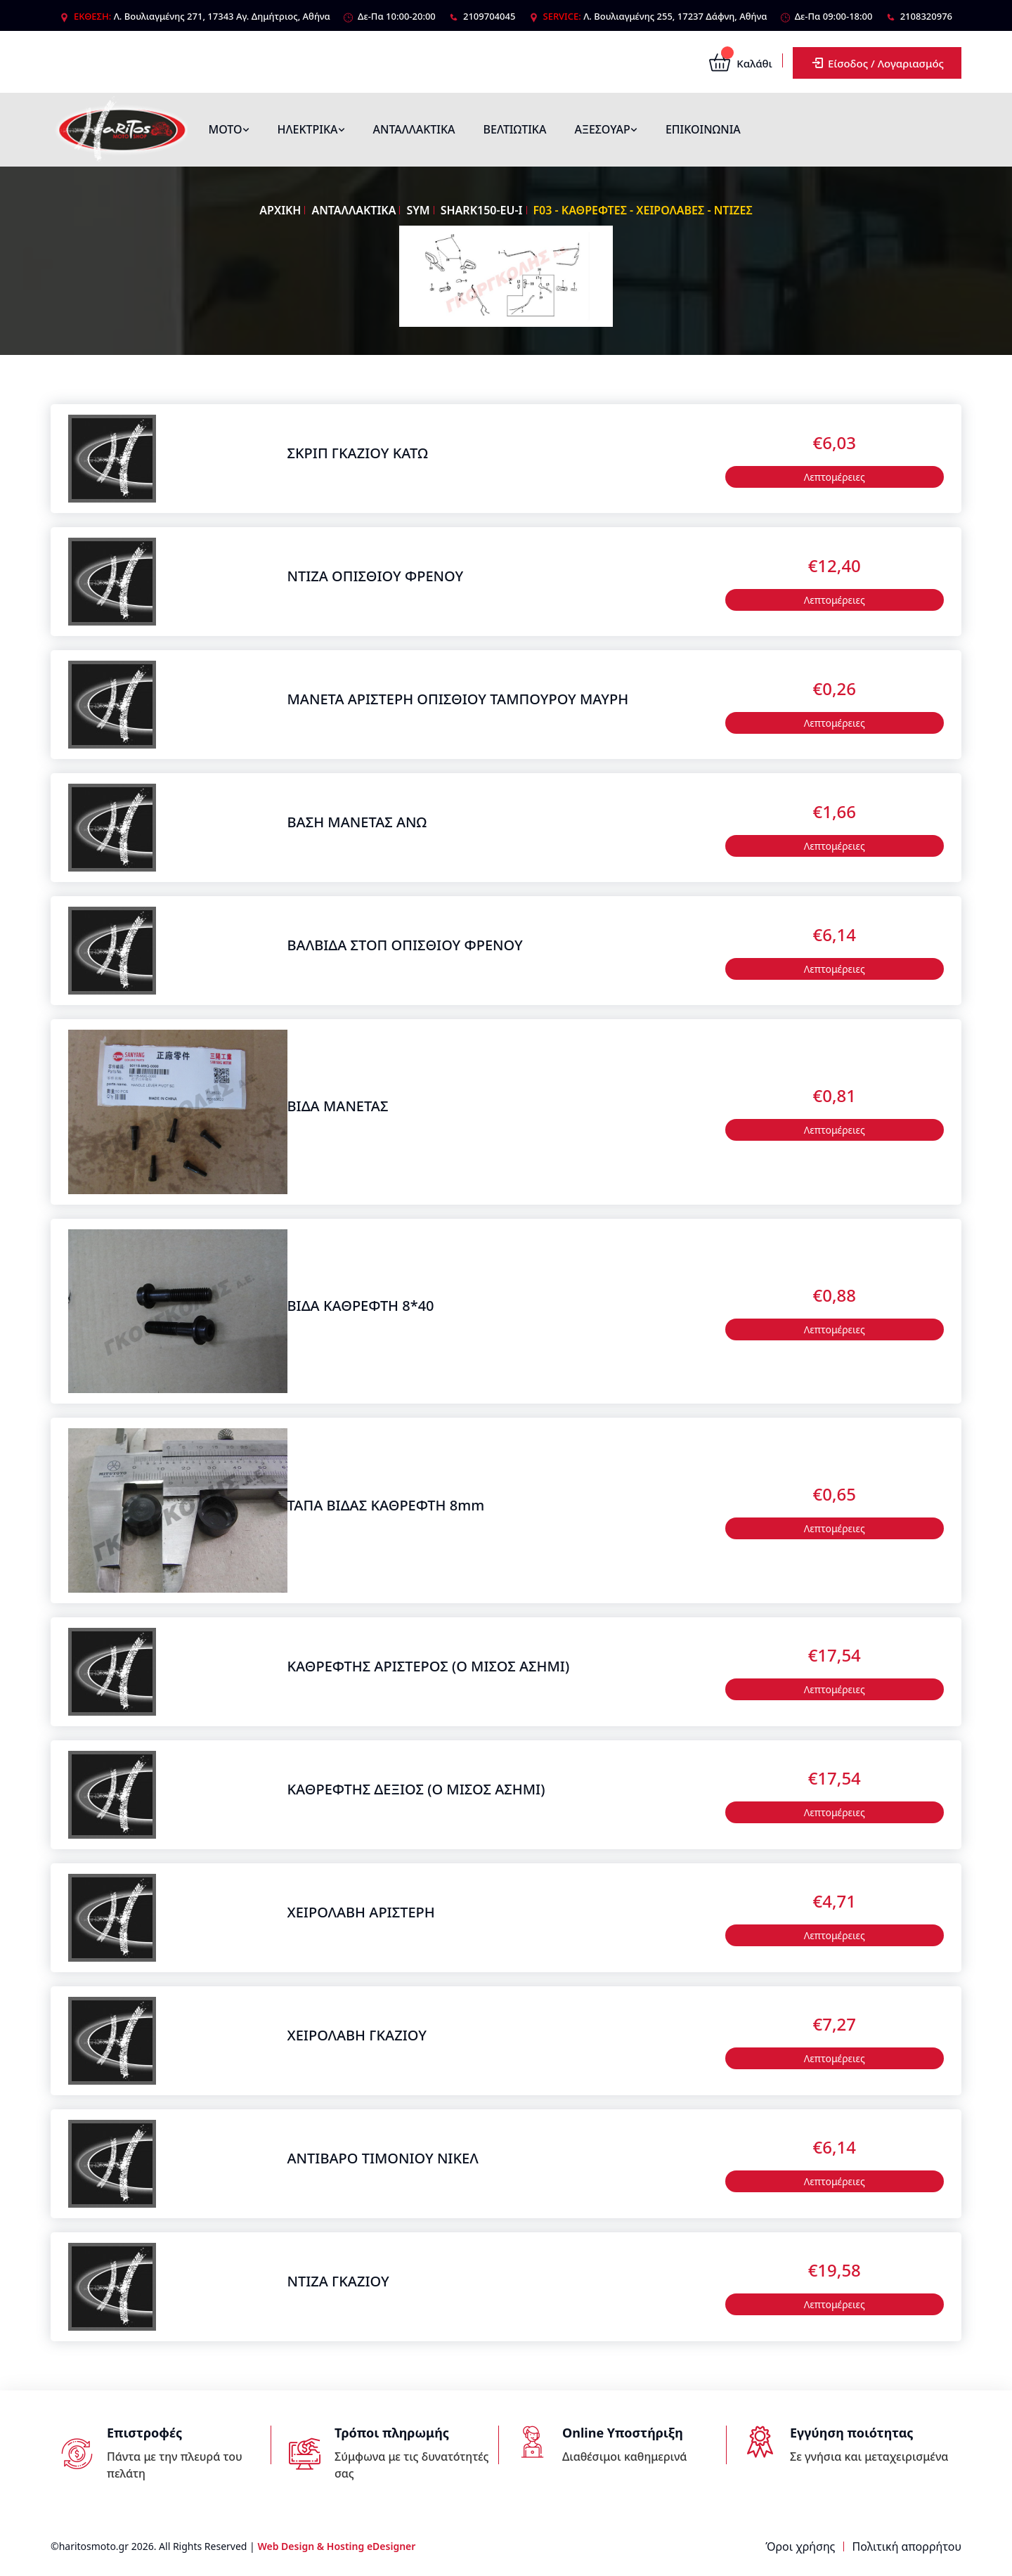 This screenshot has width=1012, height=2576. Describe the element at coordinates (360, 1305) in the screenshot. I see `ΒΙΔΑ ΚΑΘΡΕΦΤΗ 8*40` at that location.